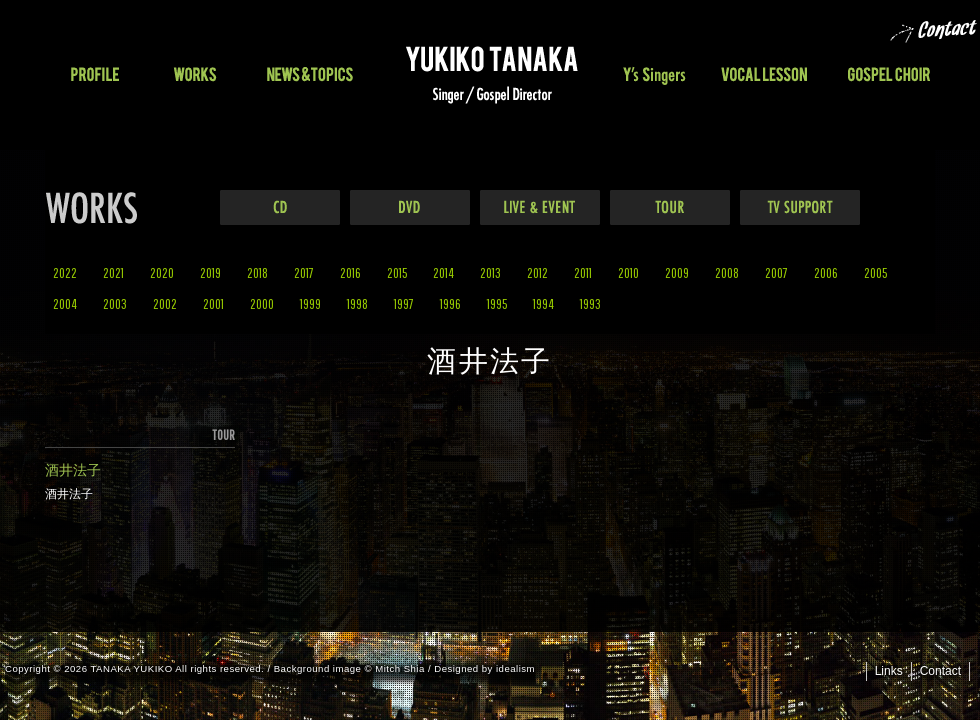 The height and width of the screenshot is (720, 980). What do you see at coordinates (776, 272) in the screenshot?
I see `2007` at bounding box center [776, 272].